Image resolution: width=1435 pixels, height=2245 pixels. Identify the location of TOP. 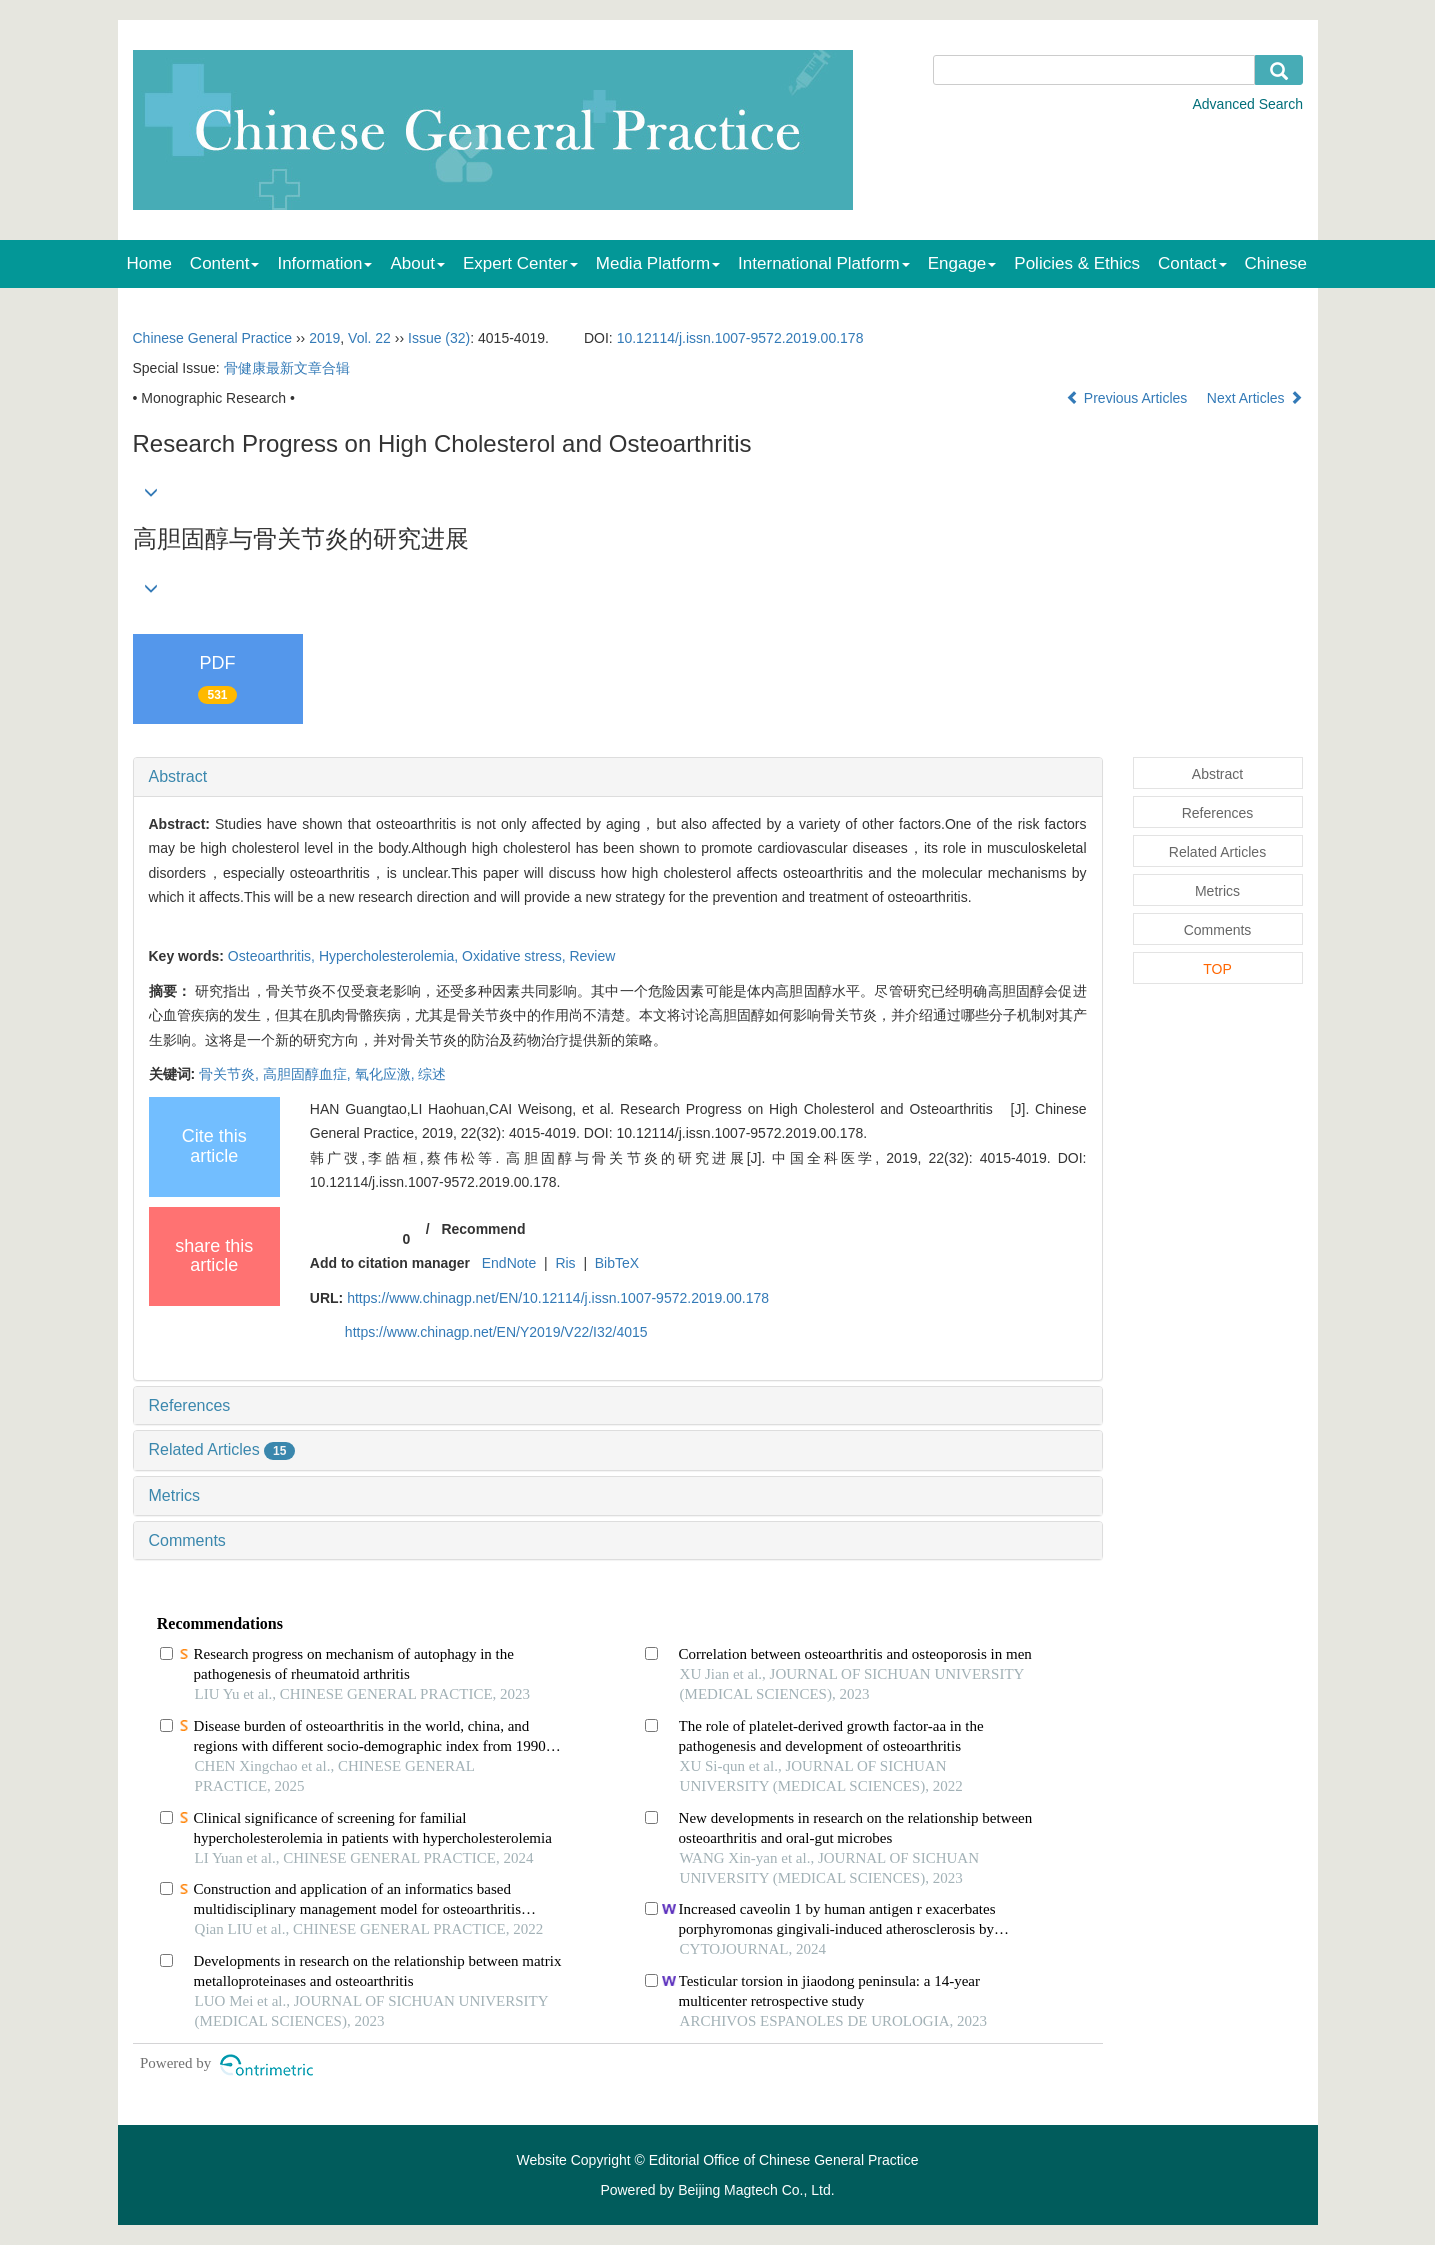
(1217, 969).